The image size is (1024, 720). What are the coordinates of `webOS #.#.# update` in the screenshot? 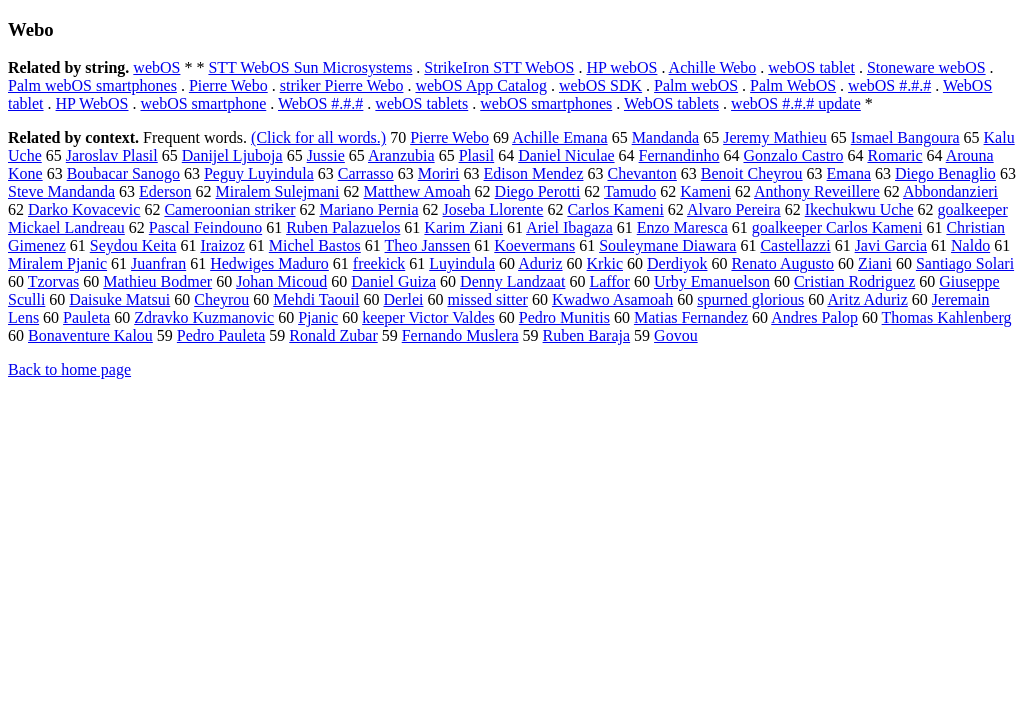 It's located at (796, 103).